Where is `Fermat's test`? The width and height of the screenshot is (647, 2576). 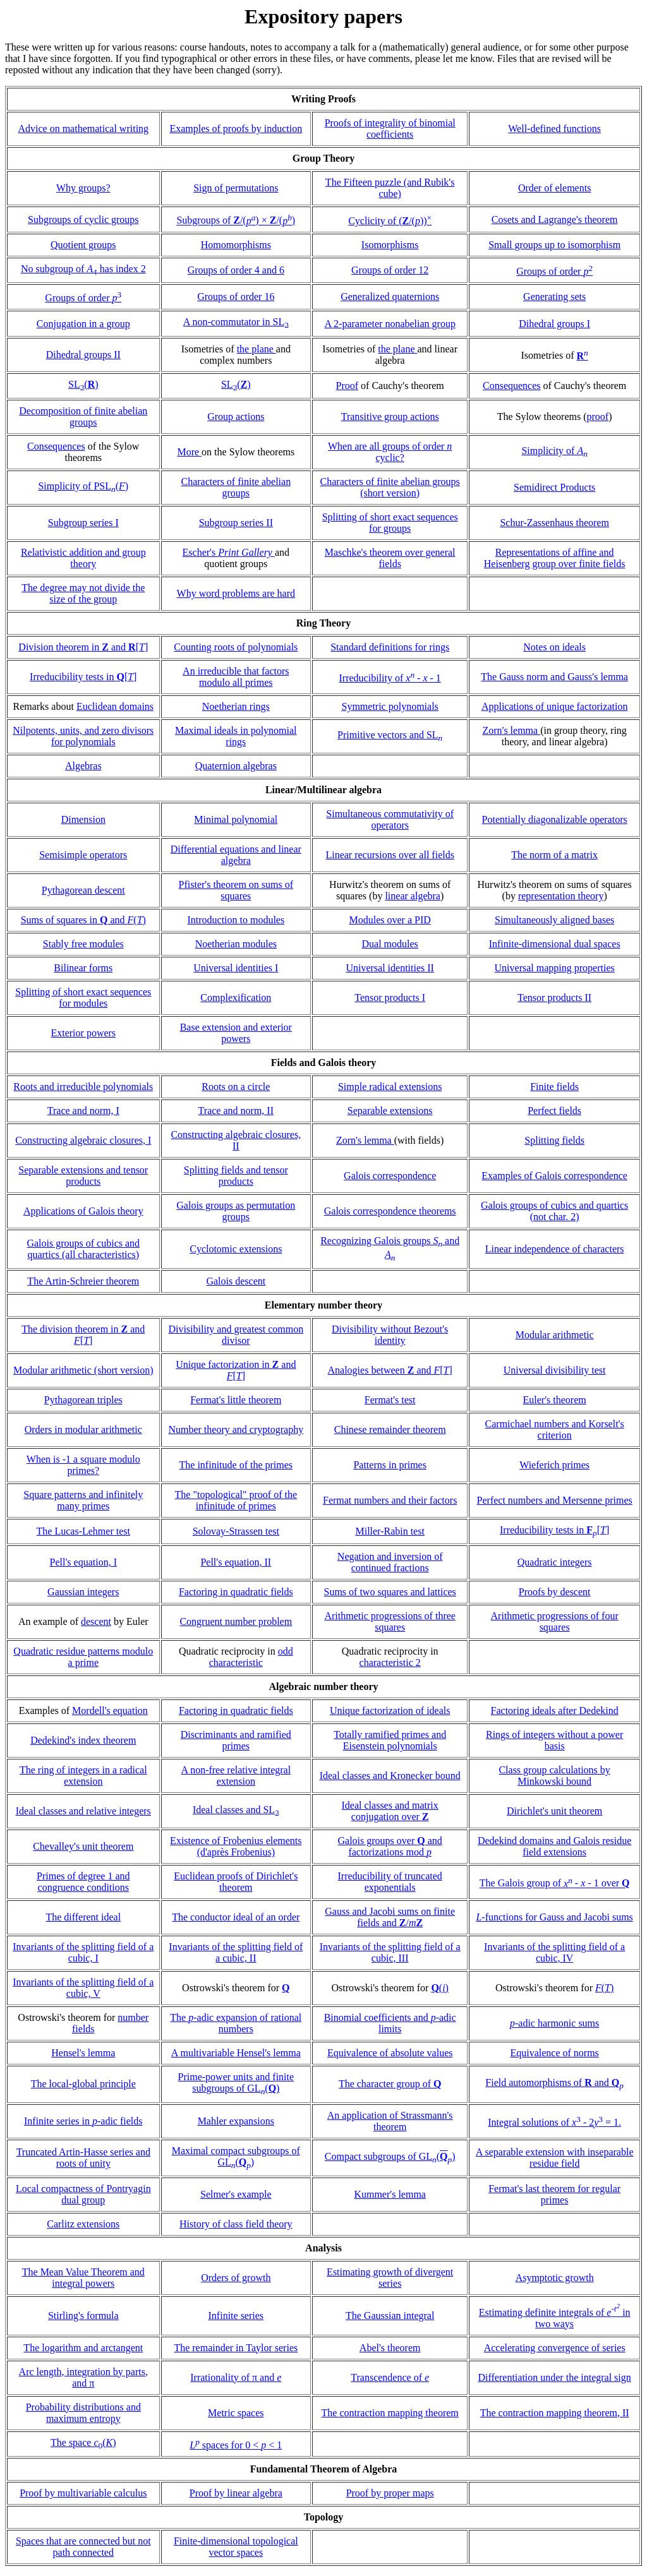 Fermat's test is located at coordinates (390, 1399).